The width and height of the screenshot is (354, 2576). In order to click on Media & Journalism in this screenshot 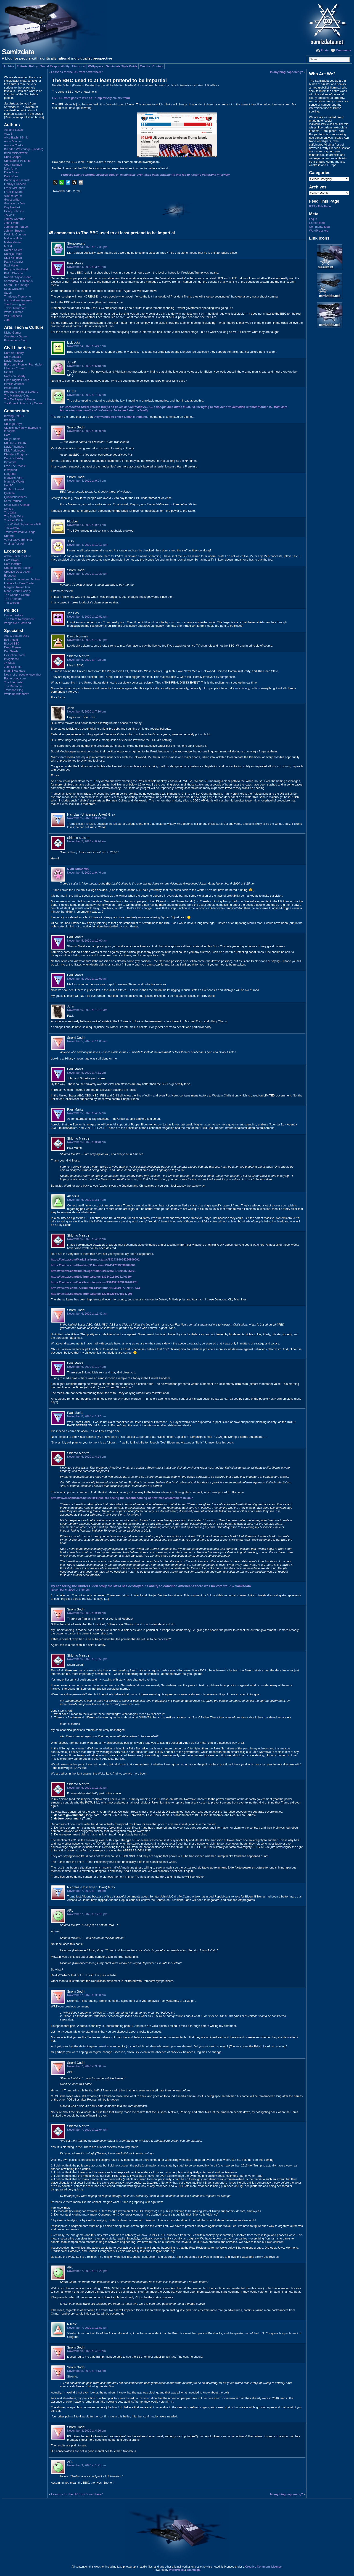, I will do `click(139, 85)`.